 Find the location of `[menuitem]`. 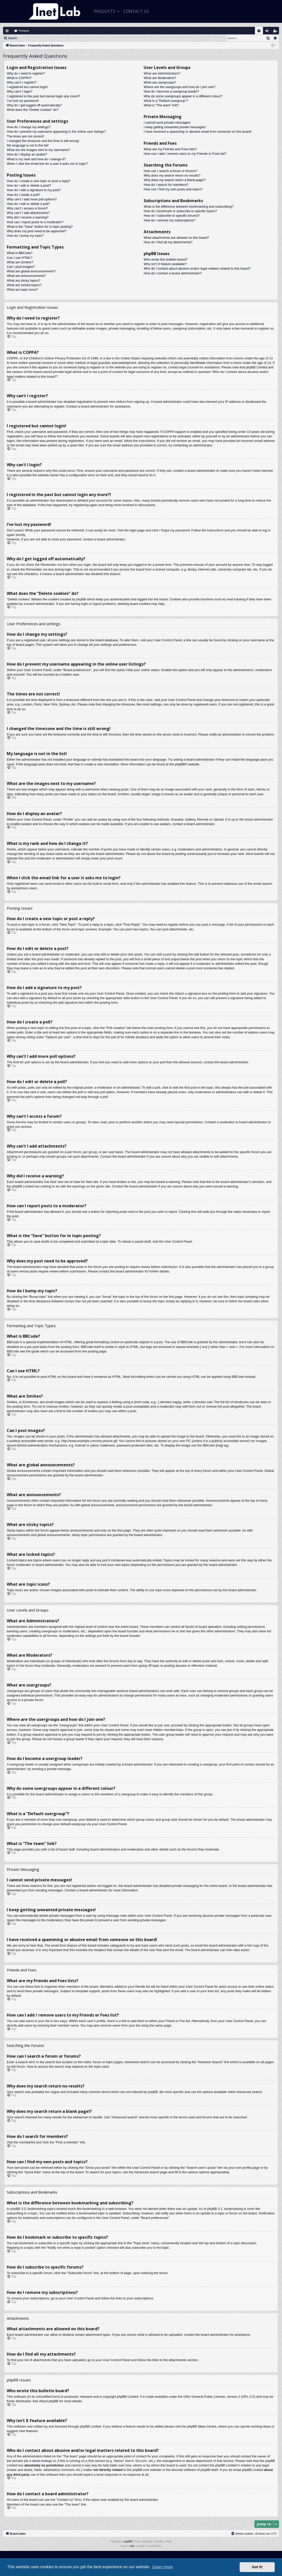

[menuitem] is located at coordinates (259, 31).